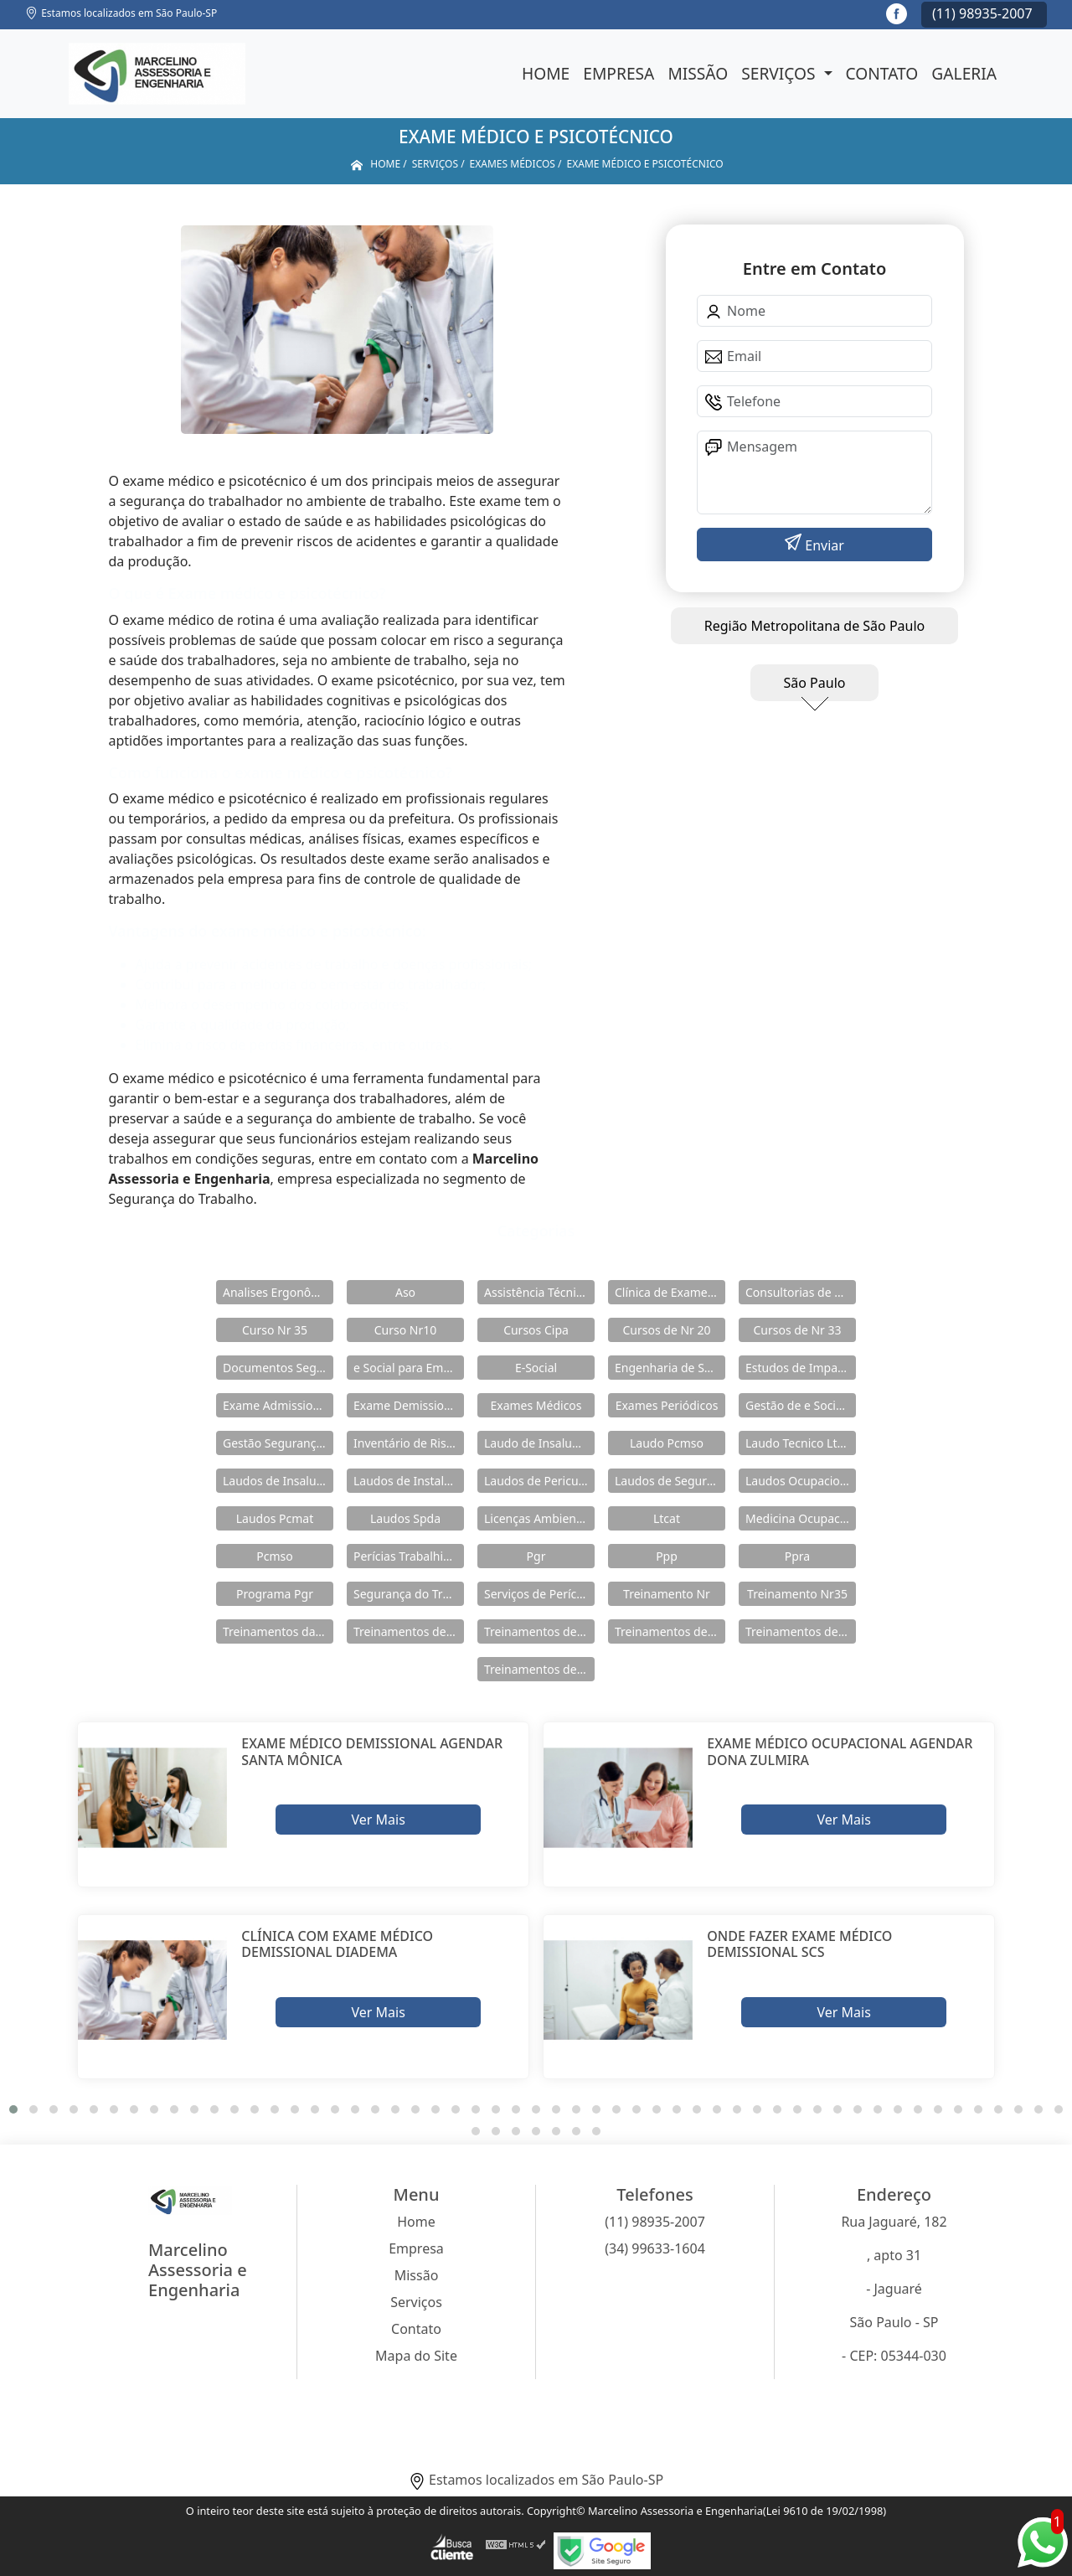  I want to click on Curso Nr10, so click(405, 1330).